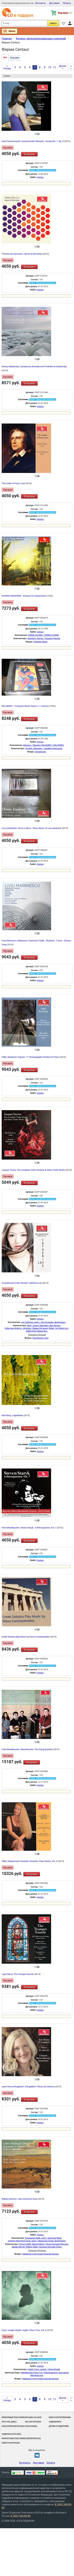 The height and width of the screenshot is (2576, 74). What do you see at coordinates (30, 1861) in the screenshot?
I see `Viktor Stepanovych Kosenko: Kosenko: Piano Music, Vol. 3` at bounding box center [30, 1861].